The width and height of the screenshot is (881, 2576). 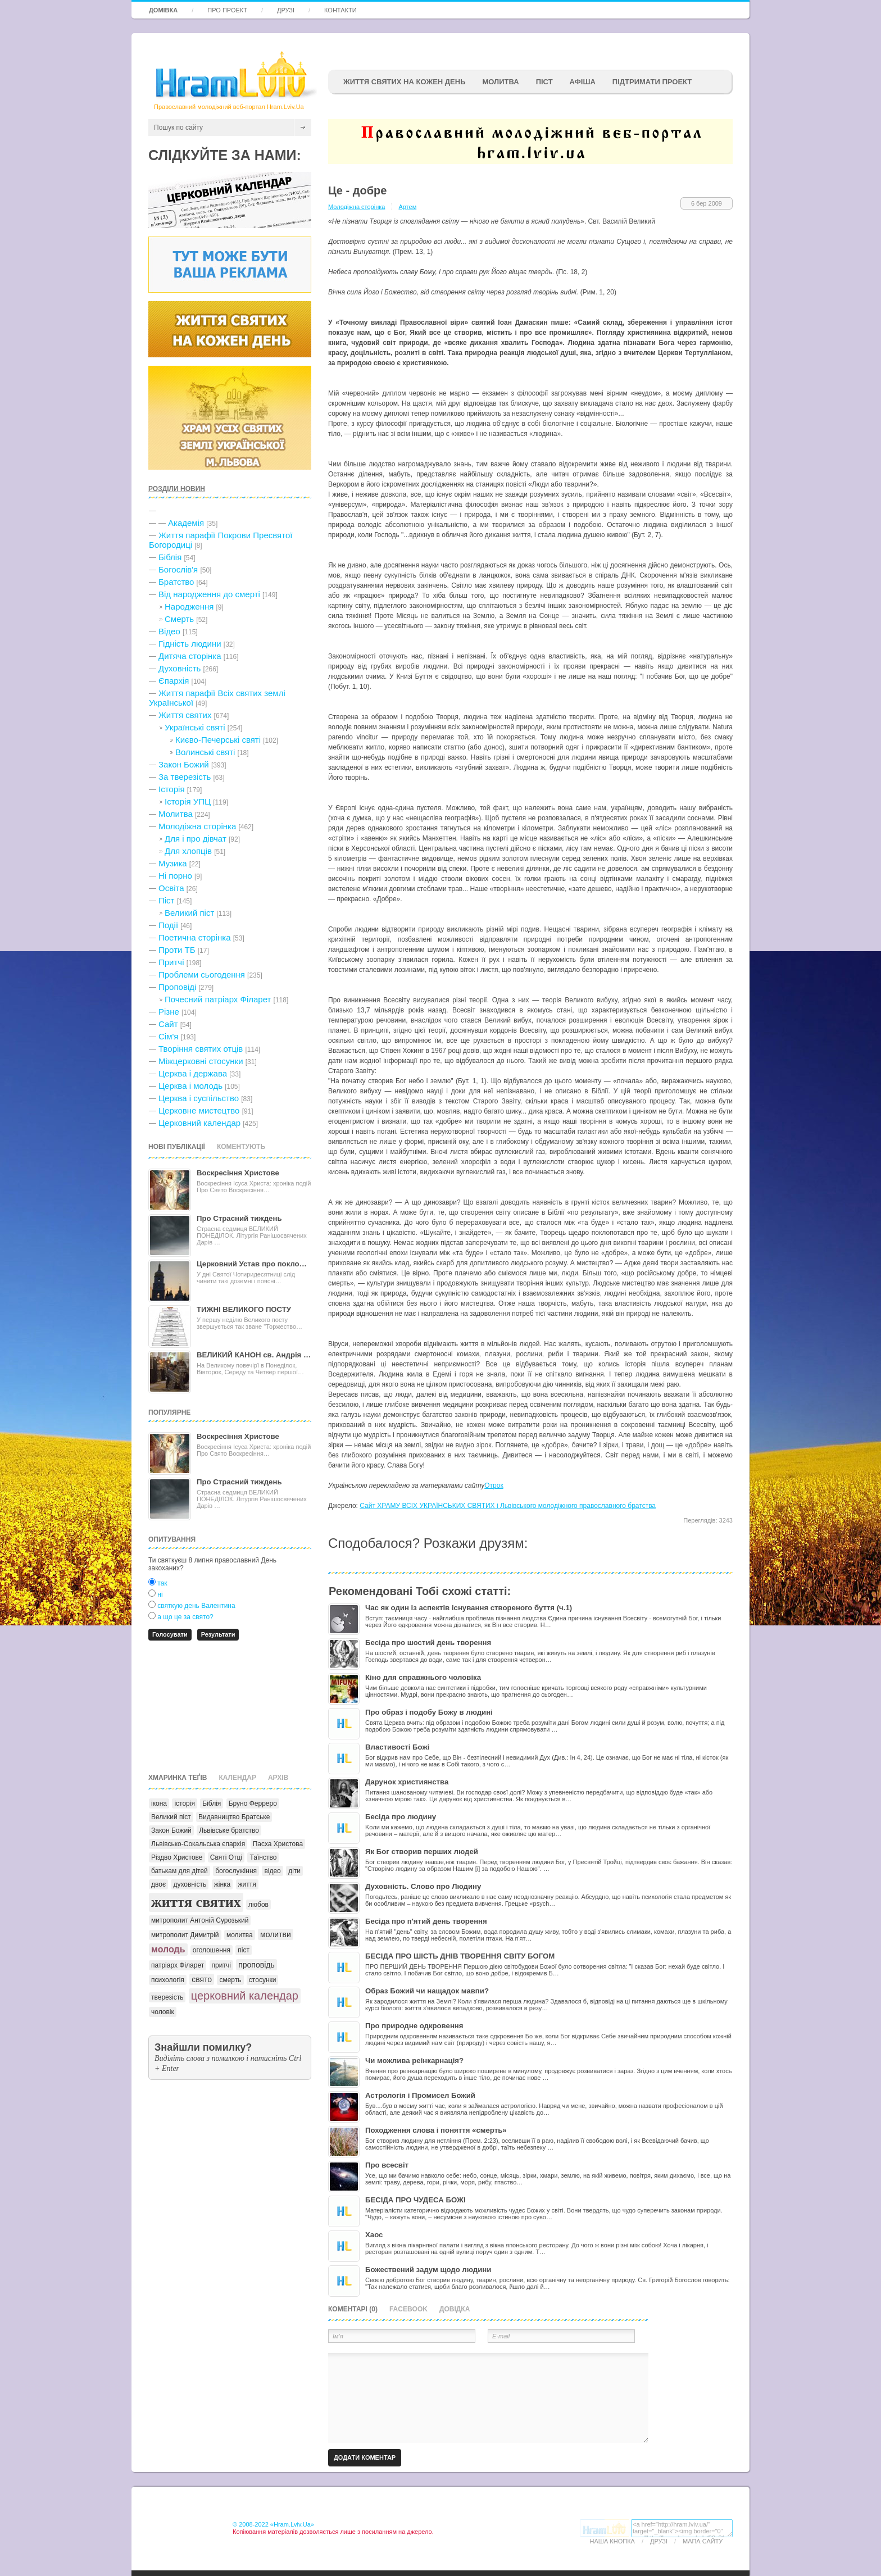 What do you see at coordinates (703, 2541) in the screenshot?
I see `Мапа сайту` at bounding box center [703, 2541].